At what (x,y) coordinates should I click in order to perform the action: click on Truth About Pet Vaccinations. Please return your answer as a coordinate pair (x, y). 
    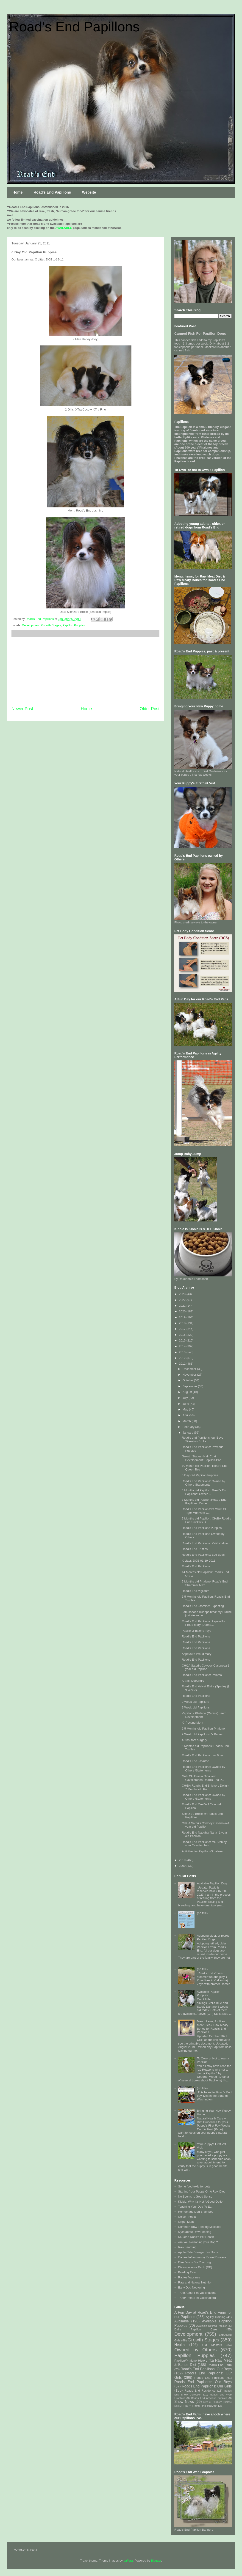
    Looking at the image, I should click on (197, 2292).